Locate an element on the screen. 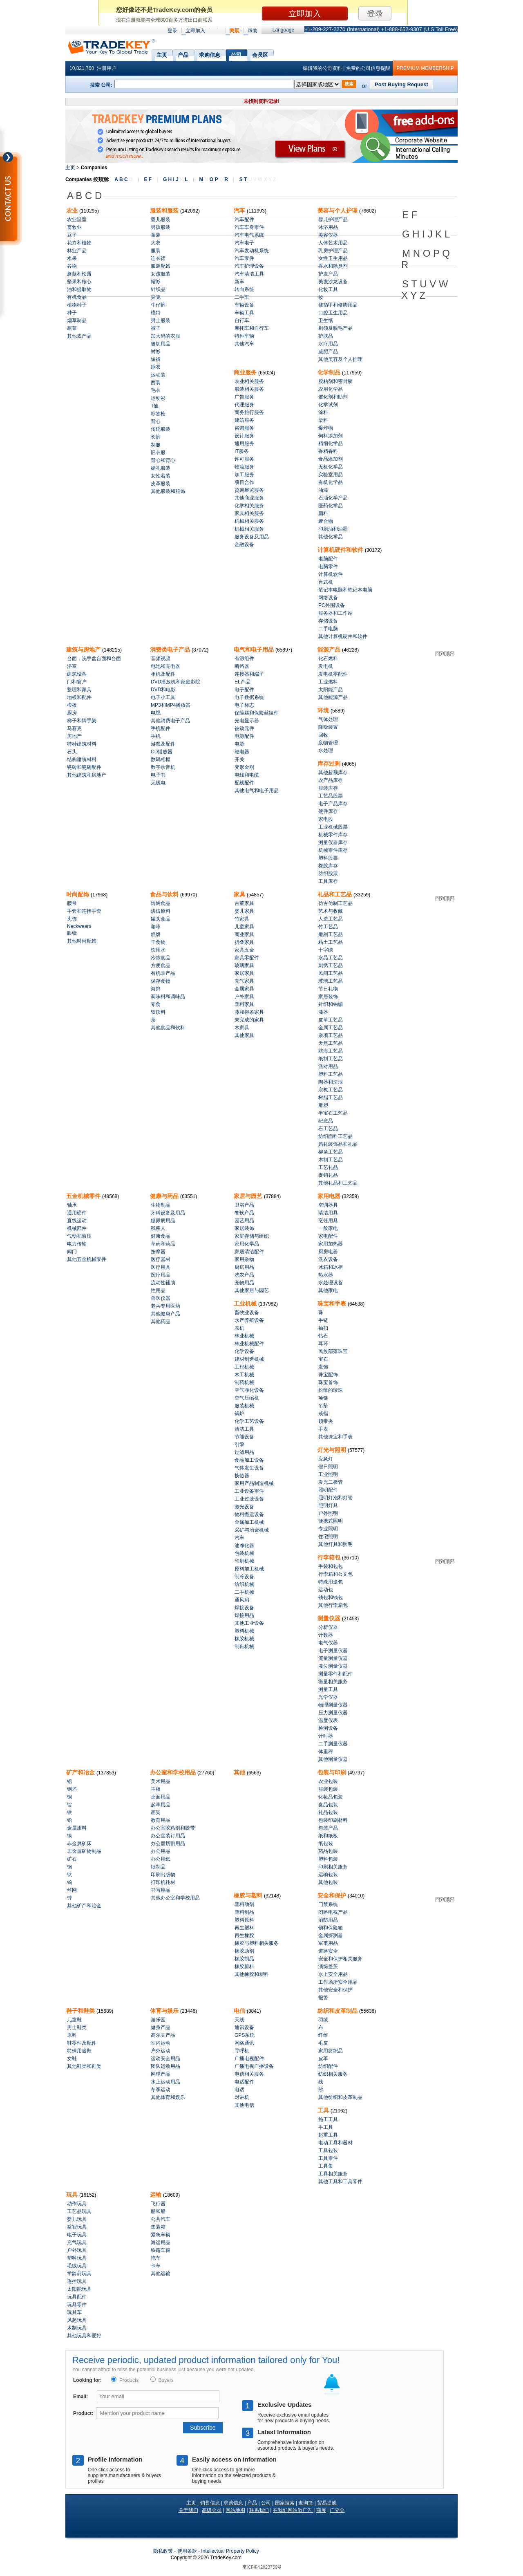 This screenshot has width=523, height=2576. 项链 is located at coordinates (323, 1398).